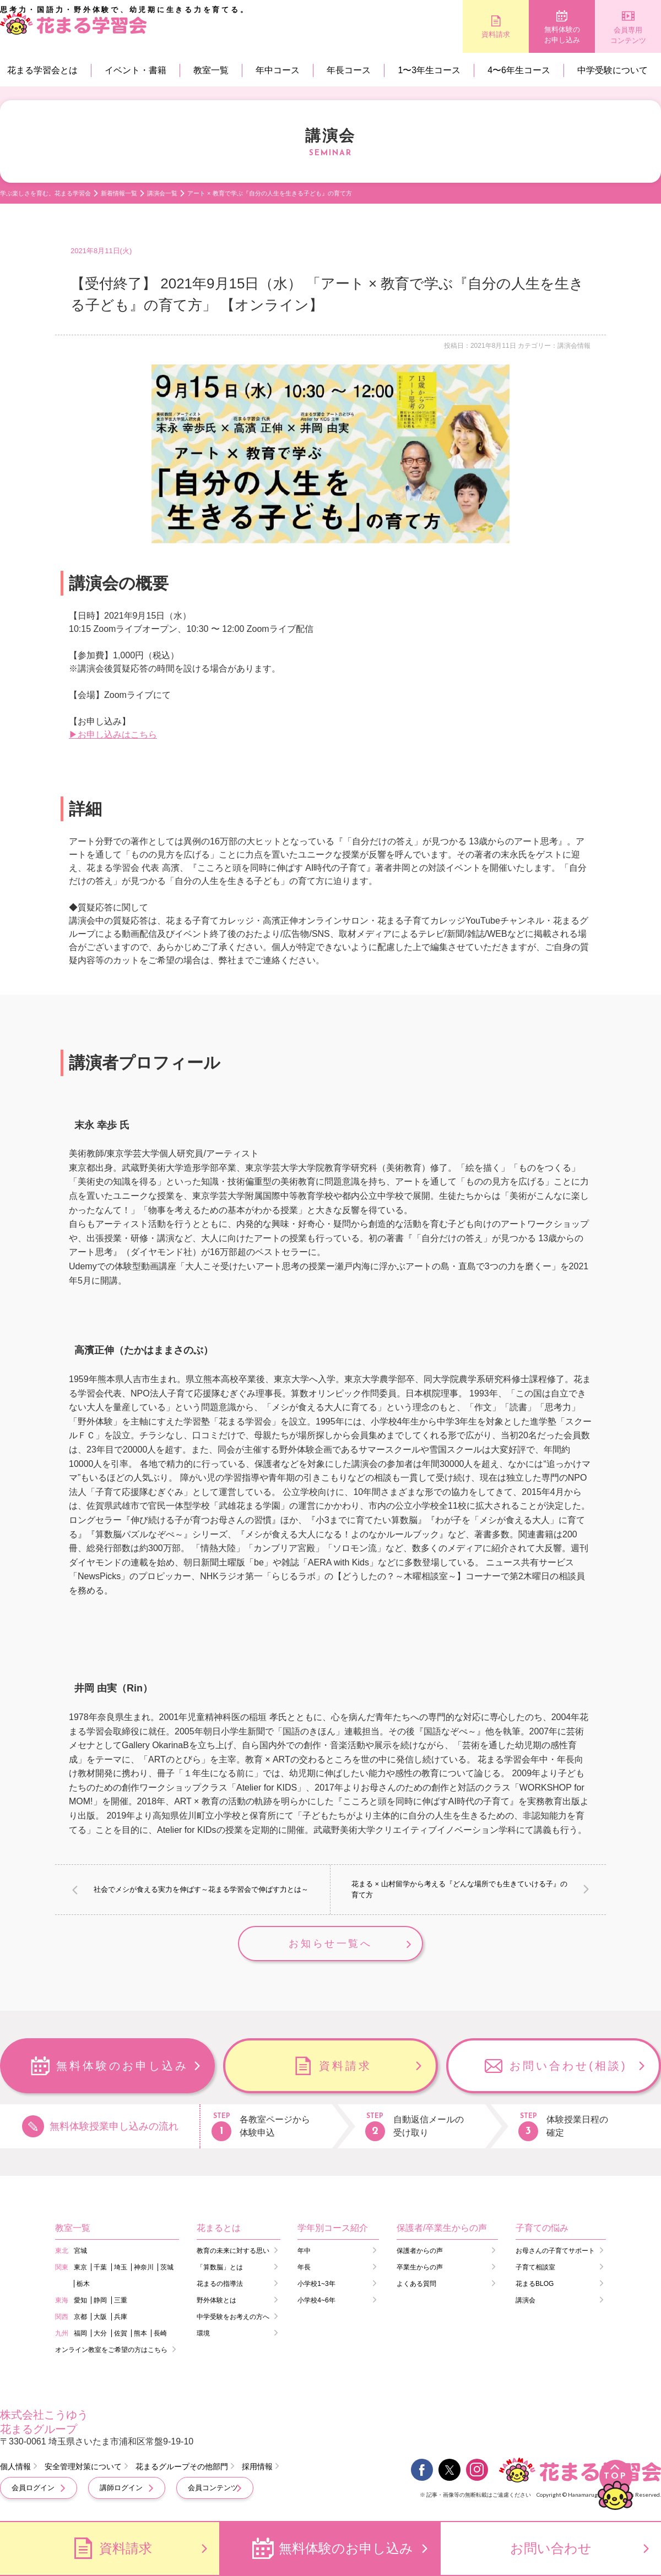  Describe the element at coordinates (568, 2066) in the screenshot. I see `お問い合わせ(相談)` at that location.